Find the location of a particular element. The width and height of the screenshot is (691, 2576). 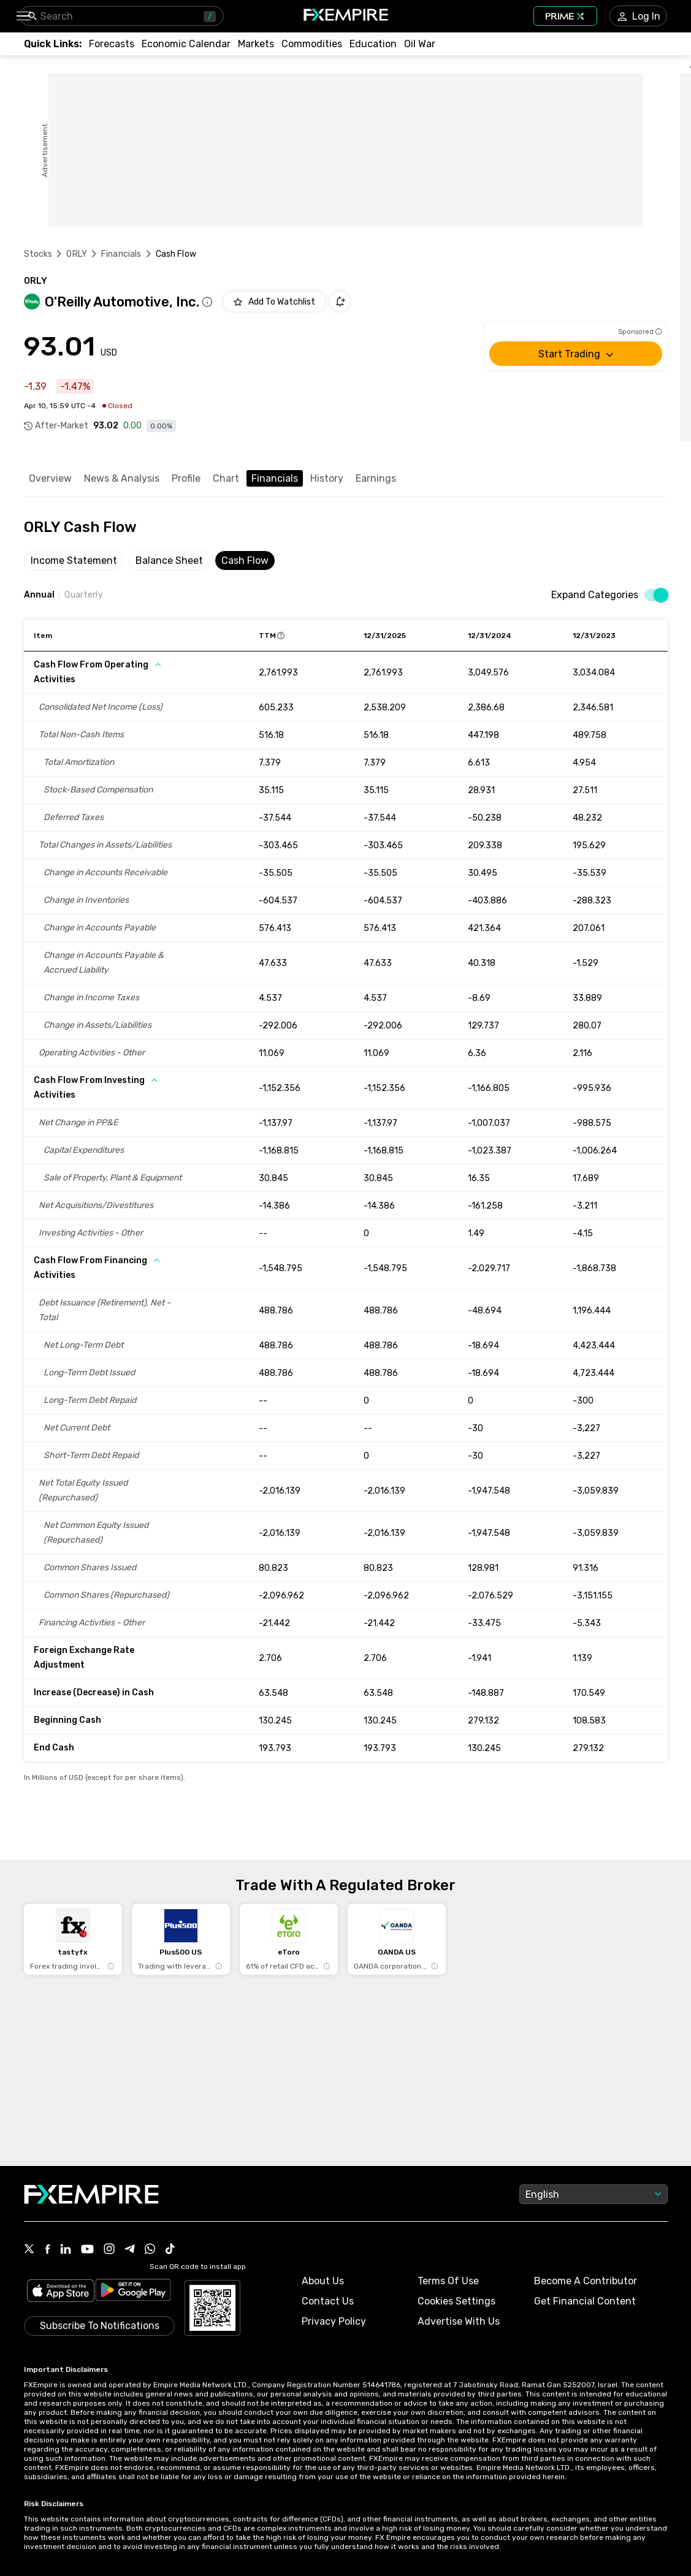

[Link to https://www.linkedin.com/company/fxempire-com] is located at coordinates (65, 2250).